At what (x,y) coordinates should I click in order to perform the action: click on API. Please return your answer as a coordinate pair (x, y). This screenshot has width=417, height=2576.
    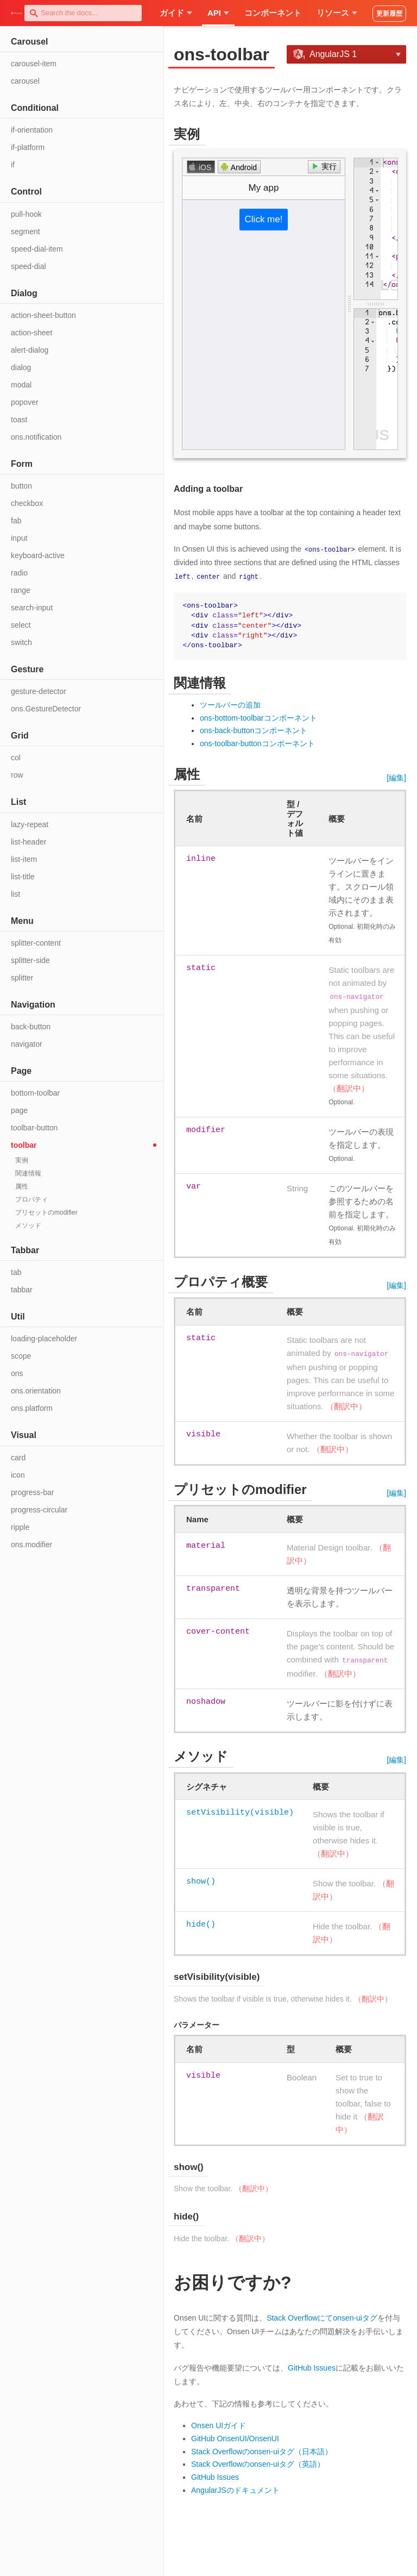
    Looking at the image, I should click on (218, 12).